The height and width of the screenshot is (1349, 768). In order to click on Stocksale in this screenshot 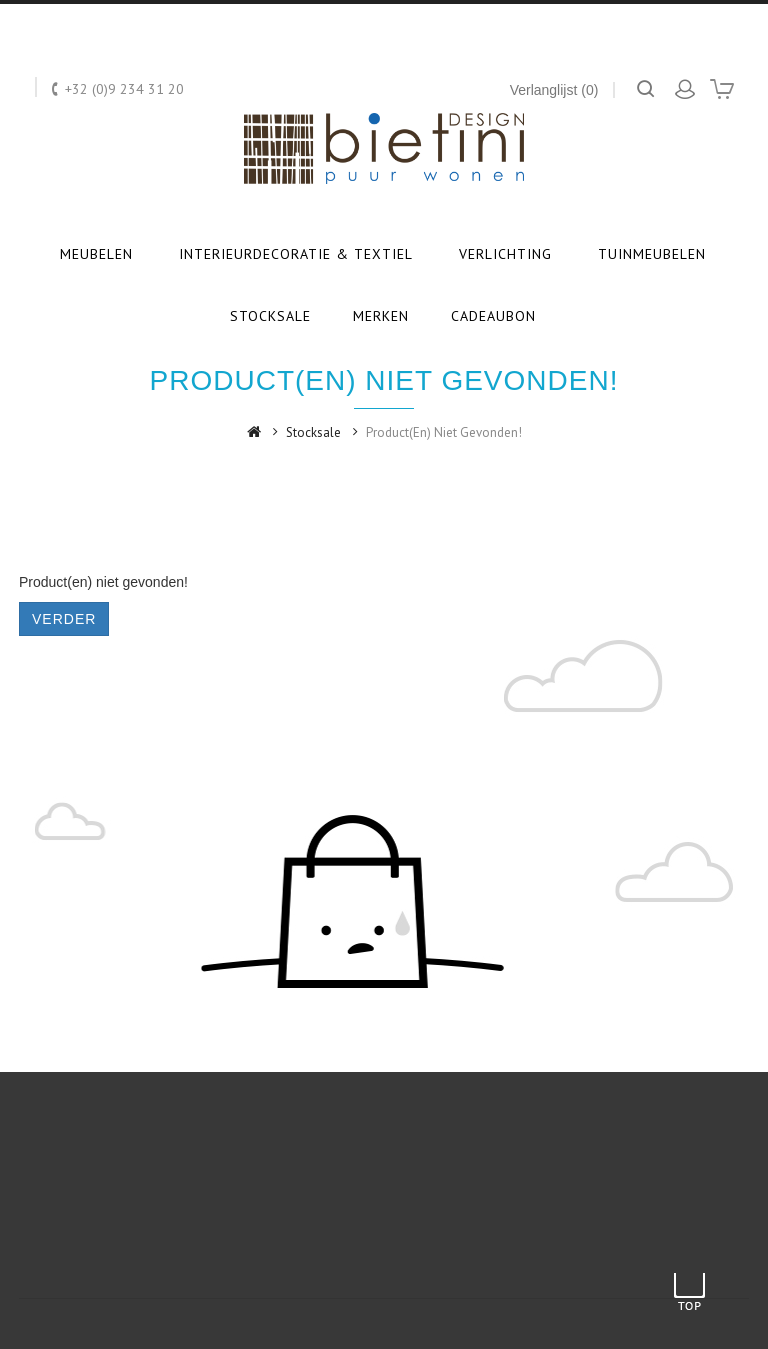, I will do `click(270, 316)`.